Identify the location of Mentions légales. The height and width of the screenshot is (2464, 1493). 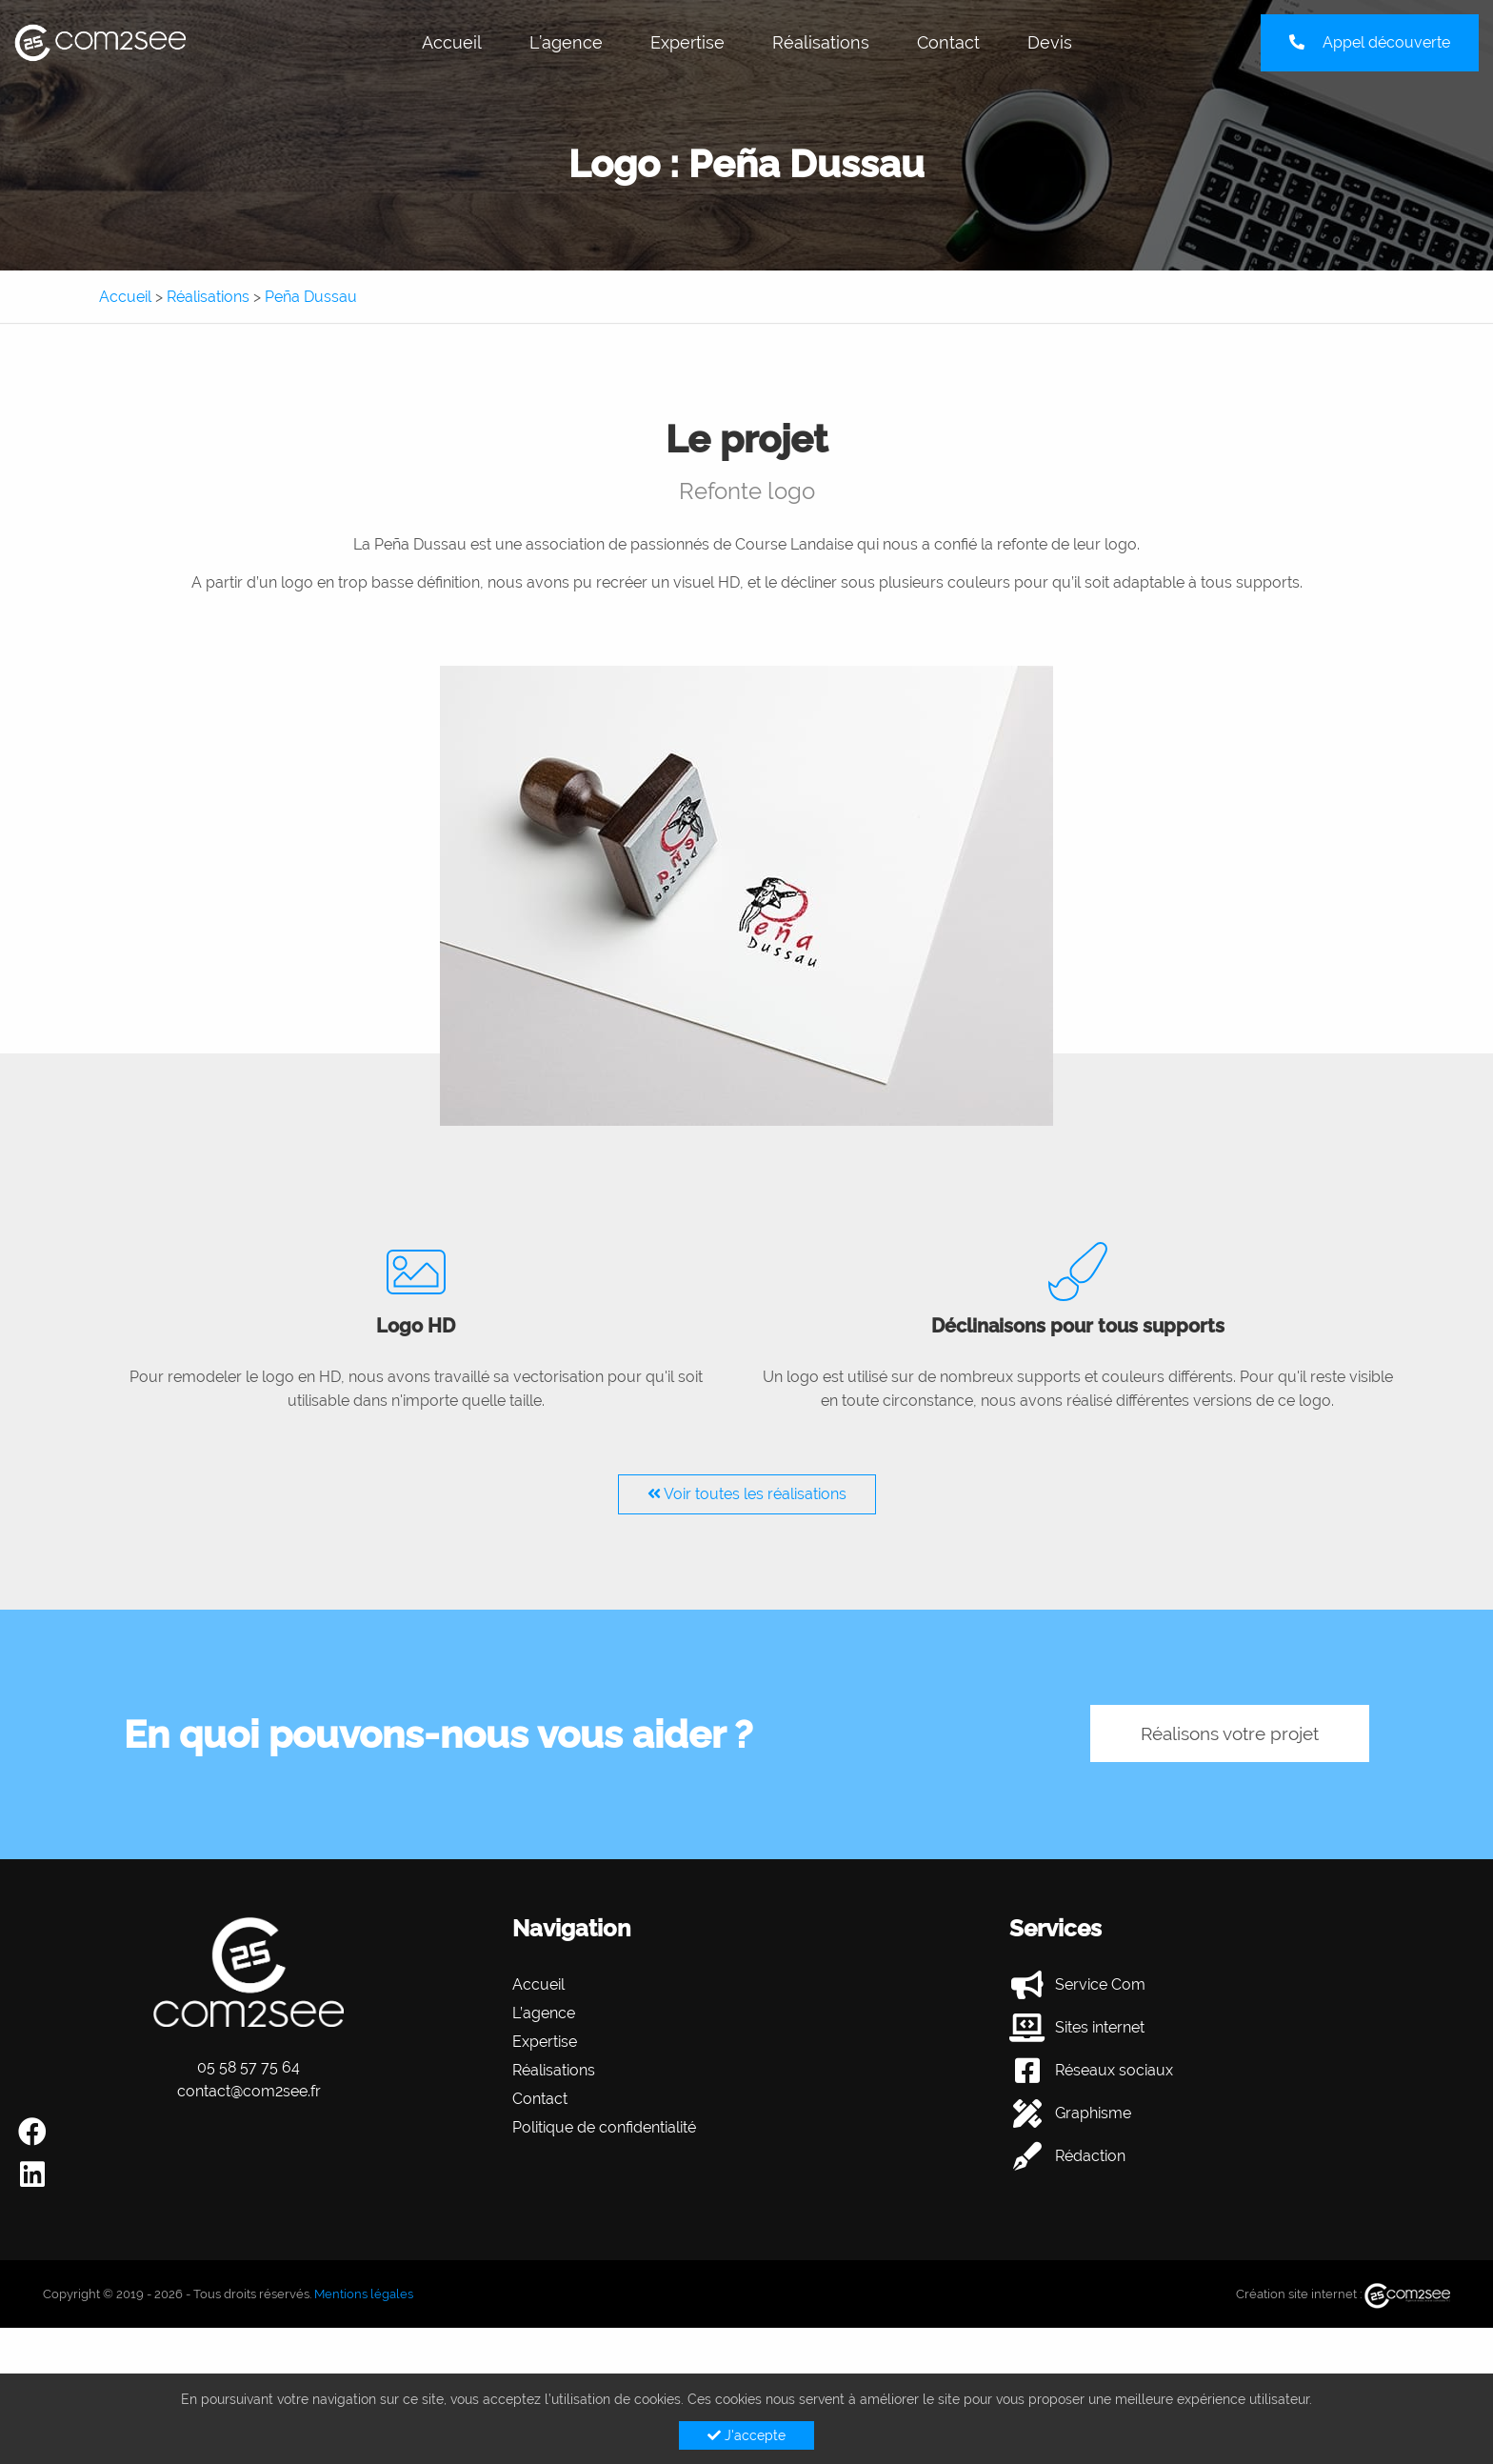
(363, 2294).